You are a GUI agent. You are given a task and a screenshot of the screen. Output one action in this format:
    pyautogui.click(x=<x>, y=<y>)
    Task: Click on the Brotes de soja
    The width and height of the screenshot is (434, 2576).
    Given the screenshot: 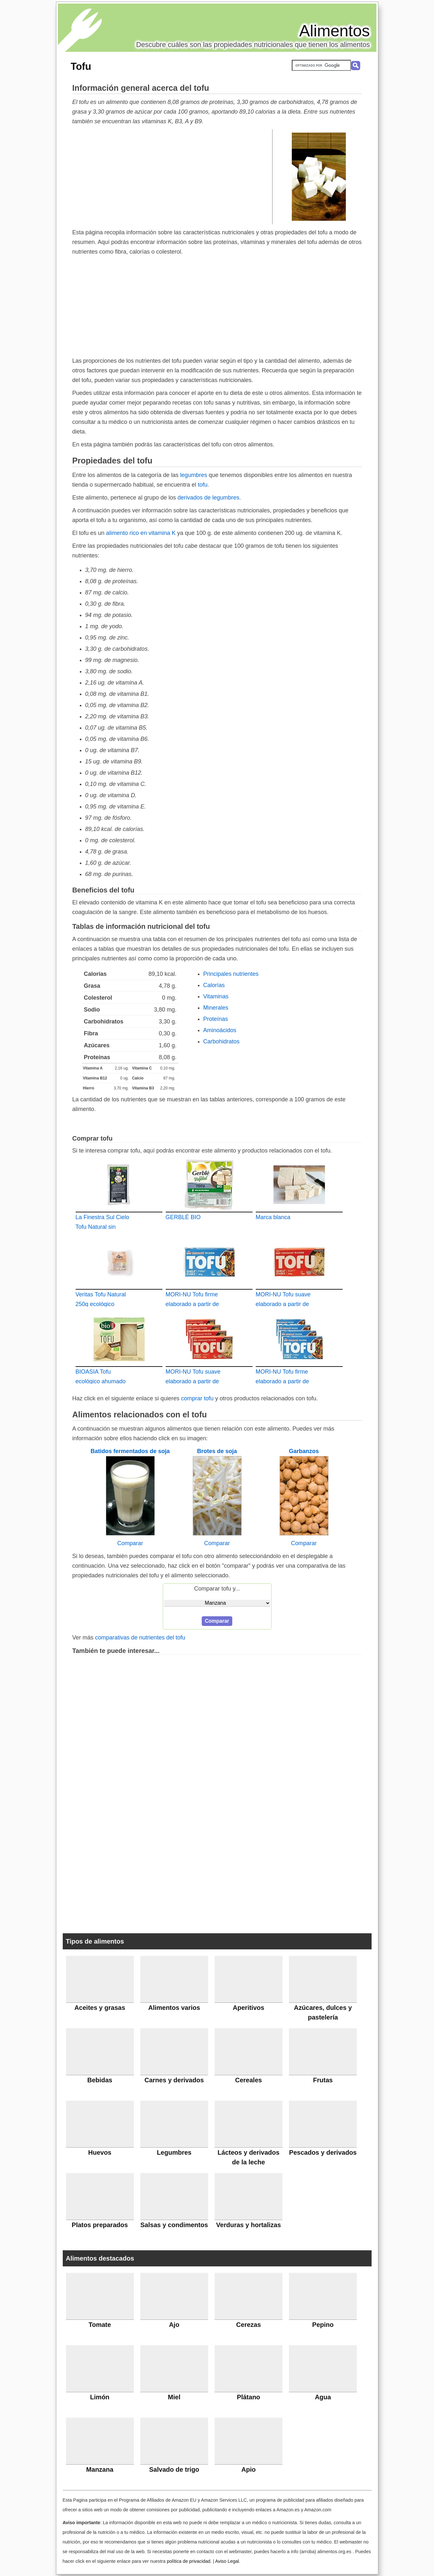 What is the action you would take?
    pyautogui.click(x=217, y=1451)
    